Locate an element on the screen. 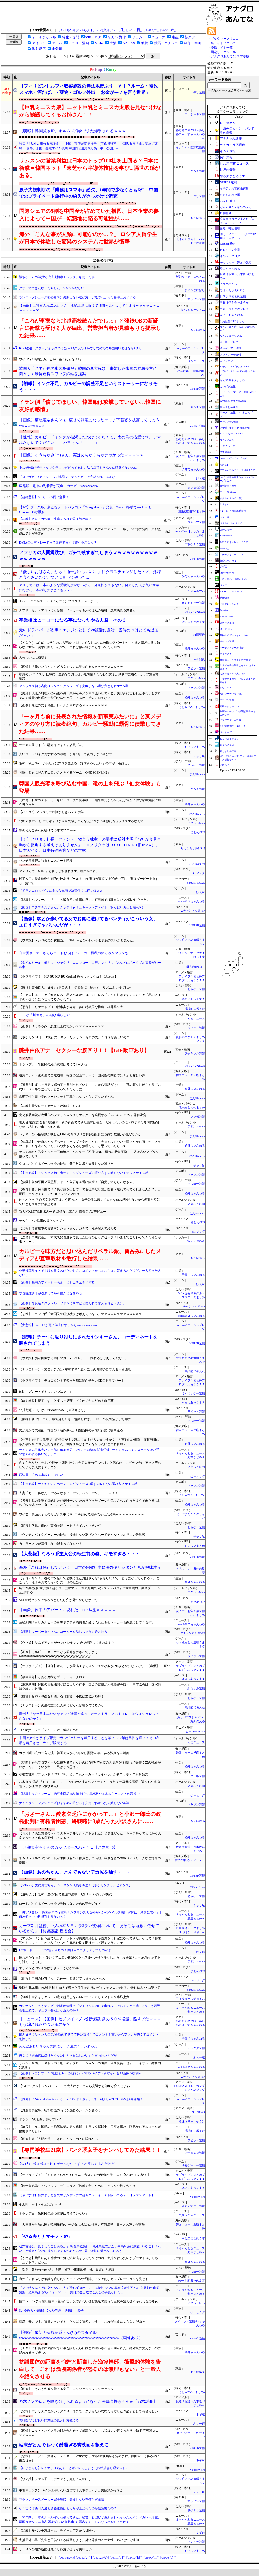 The width and height of the screenshot is (259, 2576). 【動画】ヱチヱチ女子さん、ムッチリ女子とキャットファイト...(おっぱい丸出し注意❤) is located at coordinates (81, 907).